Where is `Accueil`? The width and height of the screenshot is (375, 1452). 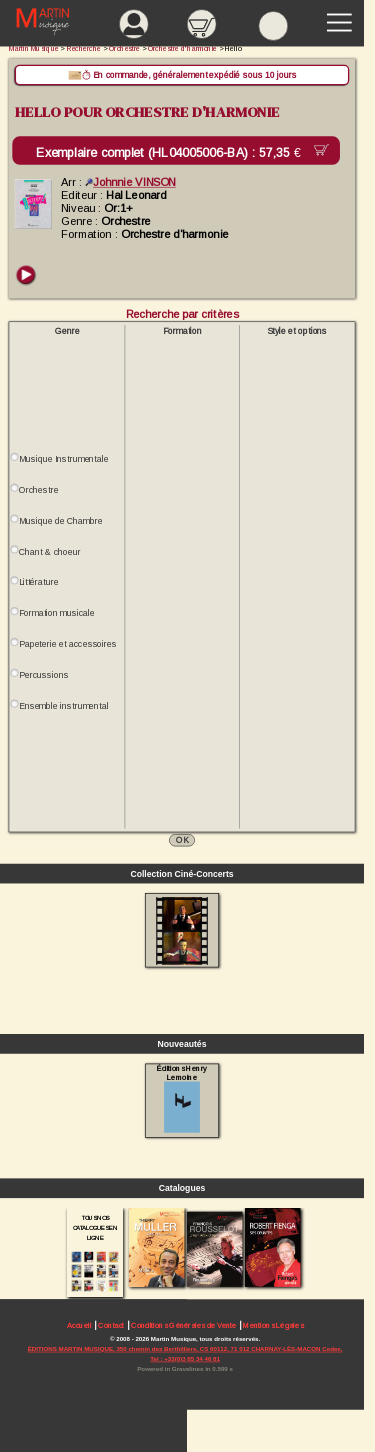
Accueil is located at coordinates (79, 1325).